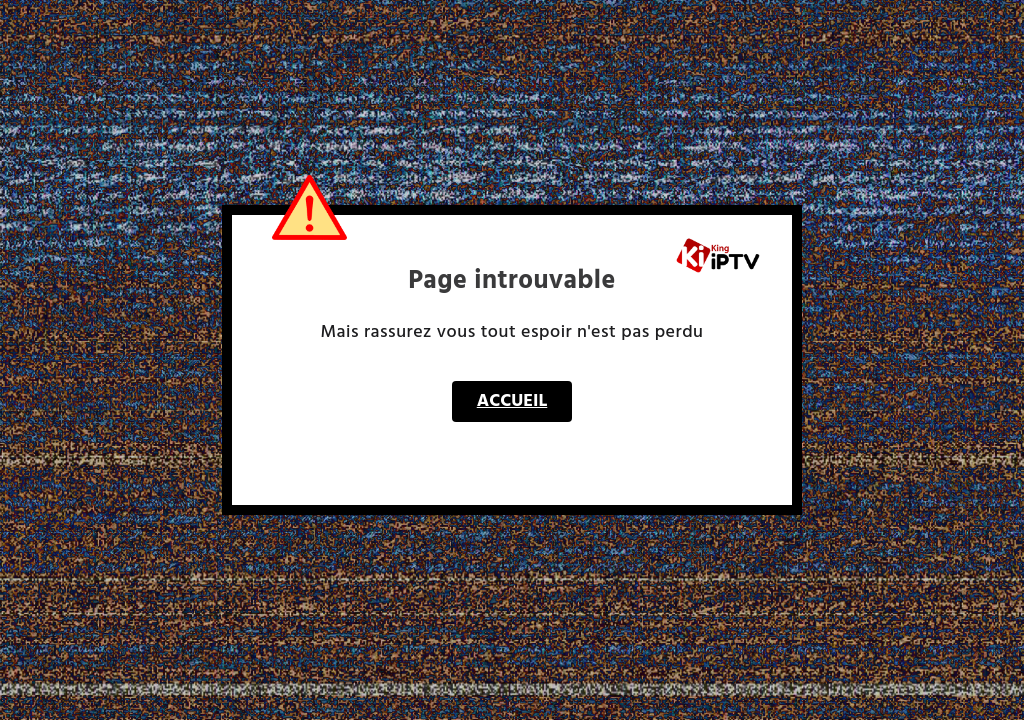  I want to click on Accueil, so click(512, 401).